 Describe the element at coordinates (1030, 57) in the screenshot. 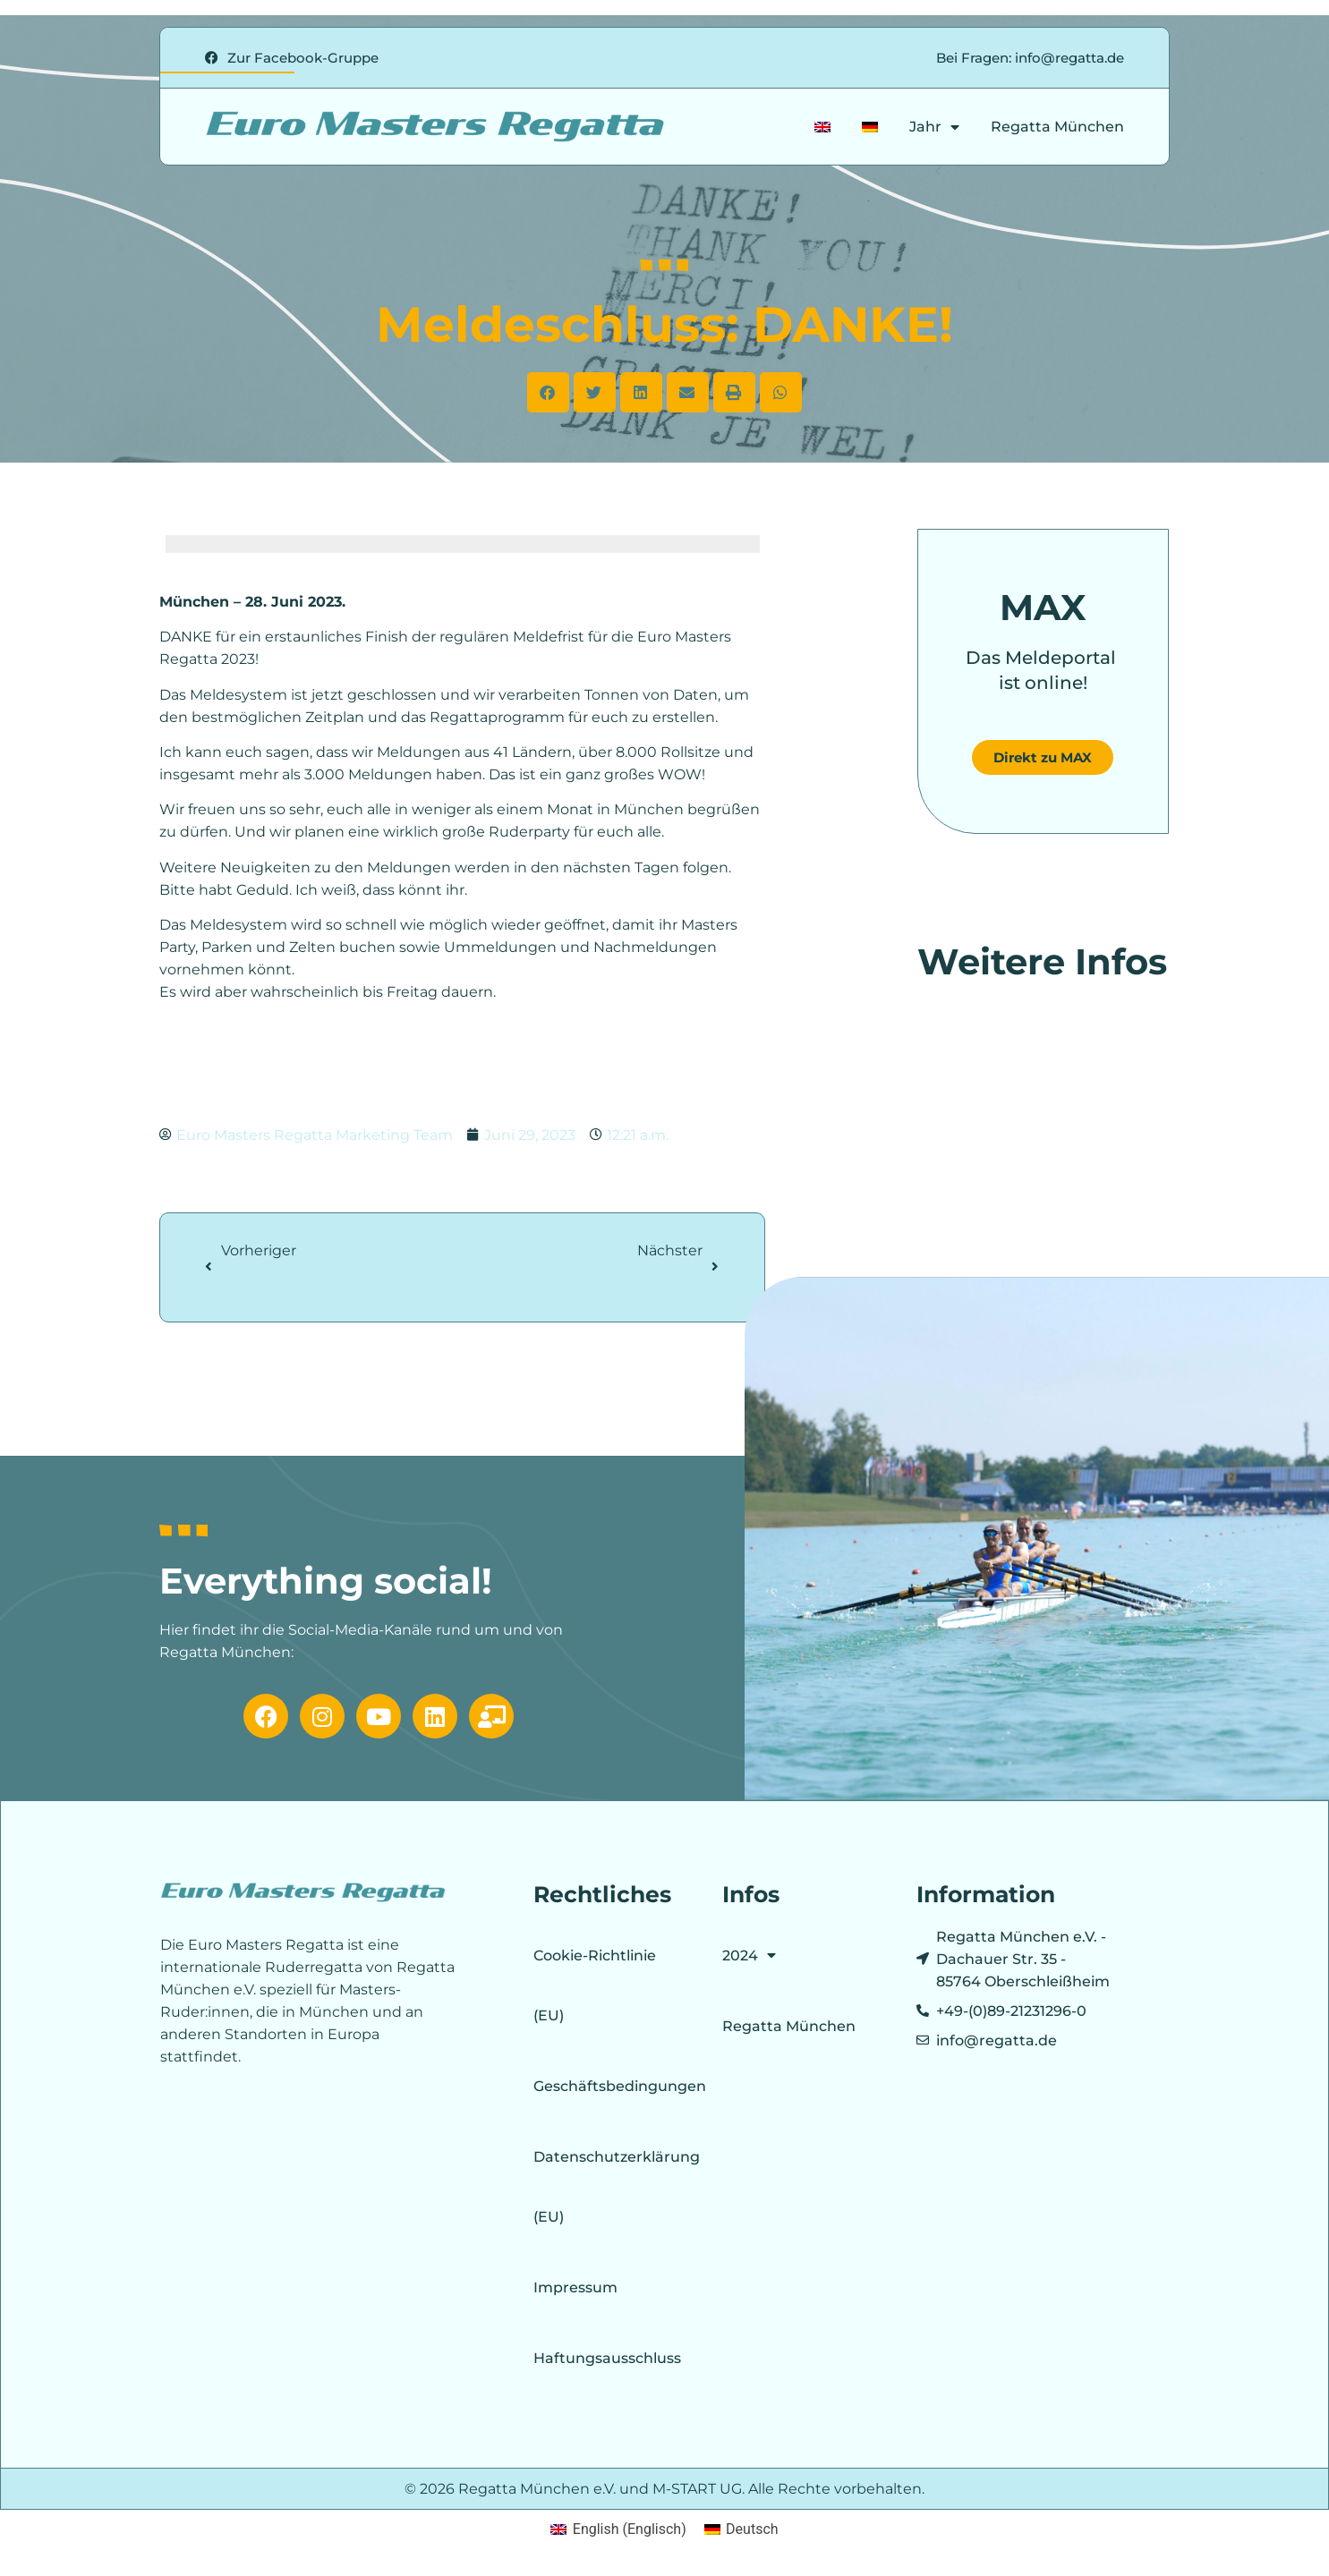

I see `Bei Fragen: info@regatta.de` at that location.